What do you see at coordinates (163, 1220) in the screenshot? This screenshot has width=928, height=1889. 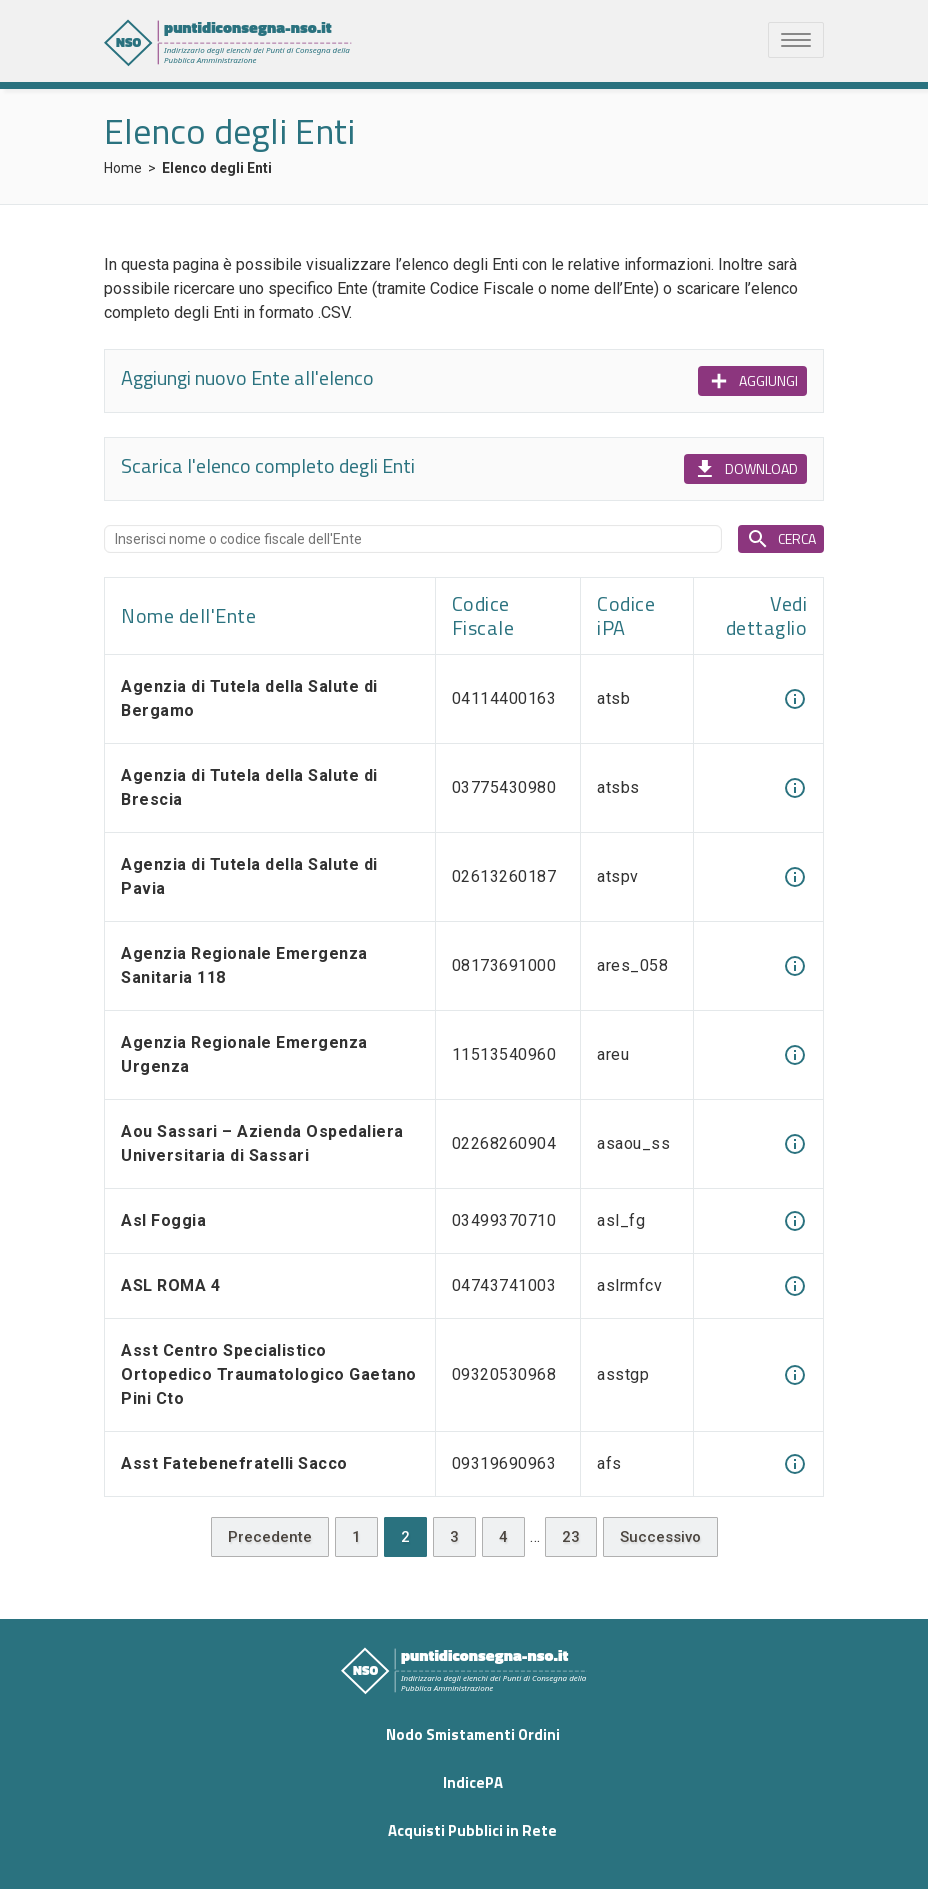 I see `Asl Foggia` at bounding box center [163, 1220].